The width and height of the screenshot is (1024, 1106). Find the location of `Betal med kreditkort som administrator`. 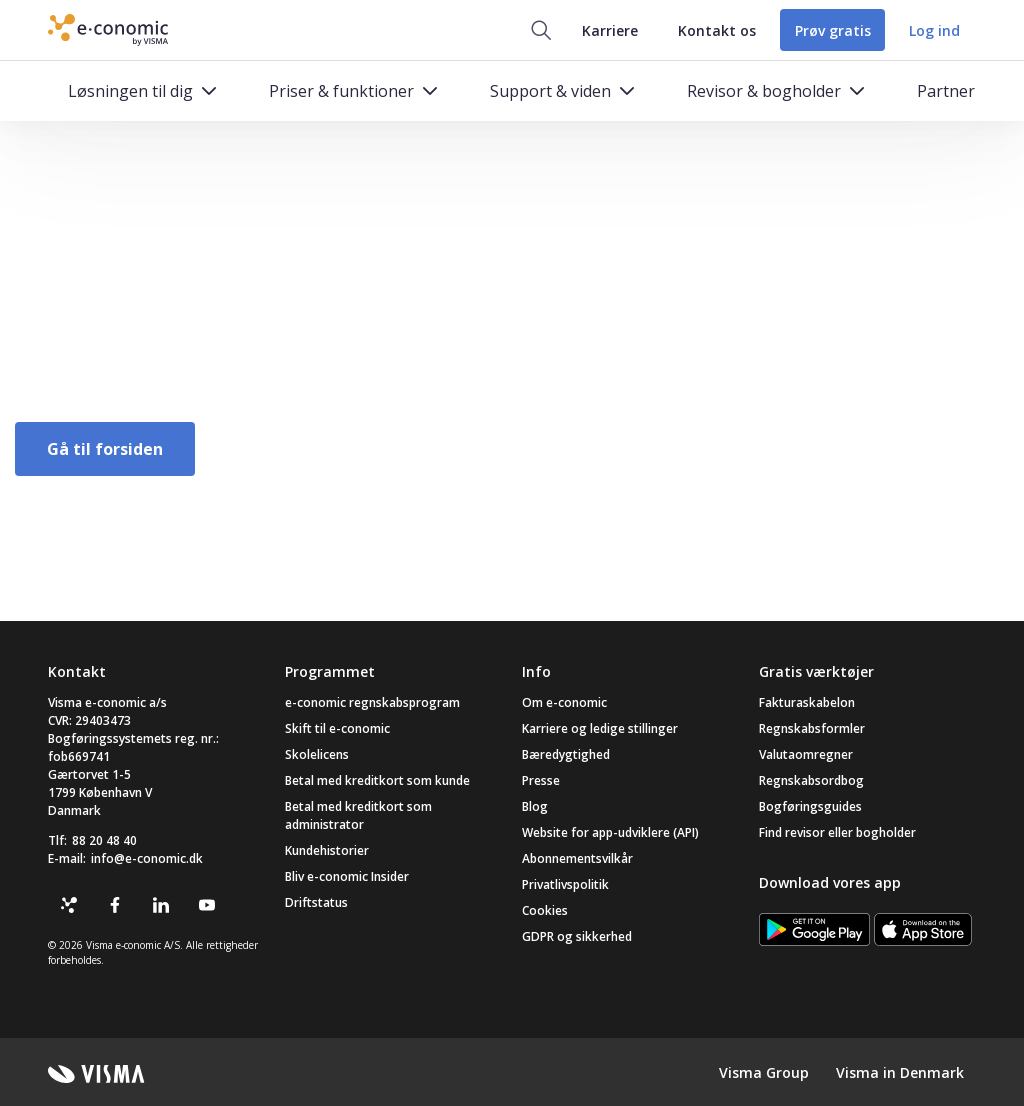

Betal med kreditkort som administrator is located at coordinates (358, 815).